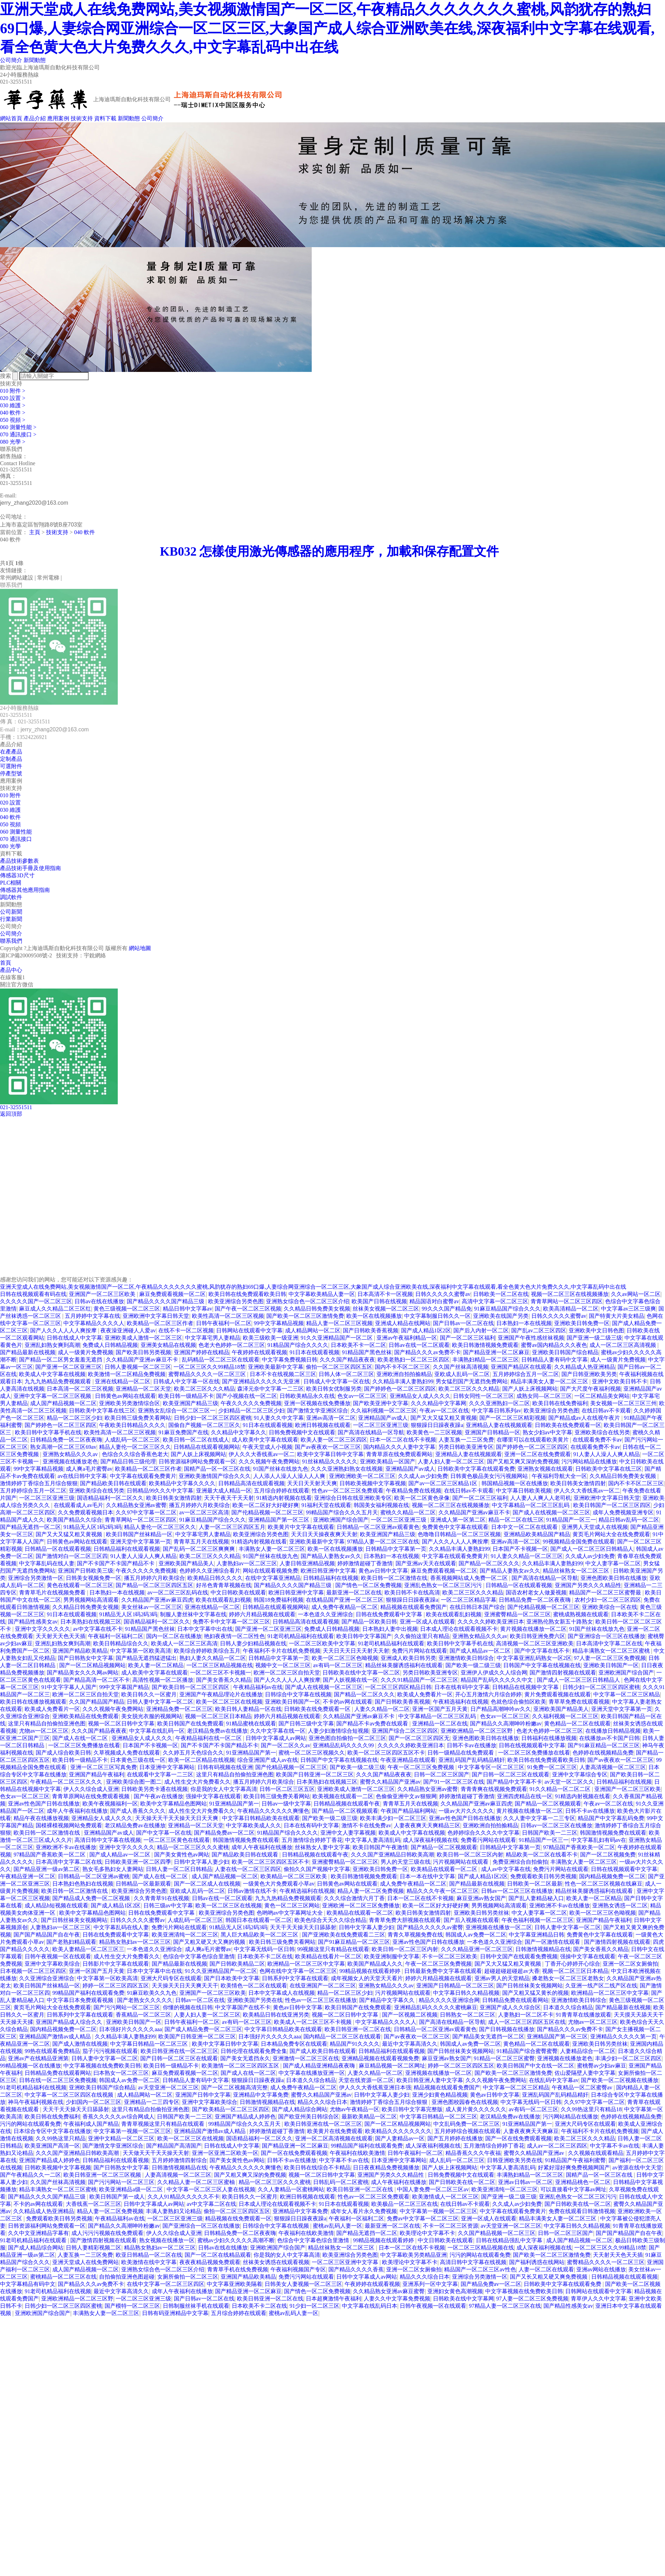 The width and height of the screenshot is (665, 2576). Describe the element at coordinates (389, 2291) in the screenshot. I see `久久精品熟女亚洲av麻豆蜜臀` at that location.